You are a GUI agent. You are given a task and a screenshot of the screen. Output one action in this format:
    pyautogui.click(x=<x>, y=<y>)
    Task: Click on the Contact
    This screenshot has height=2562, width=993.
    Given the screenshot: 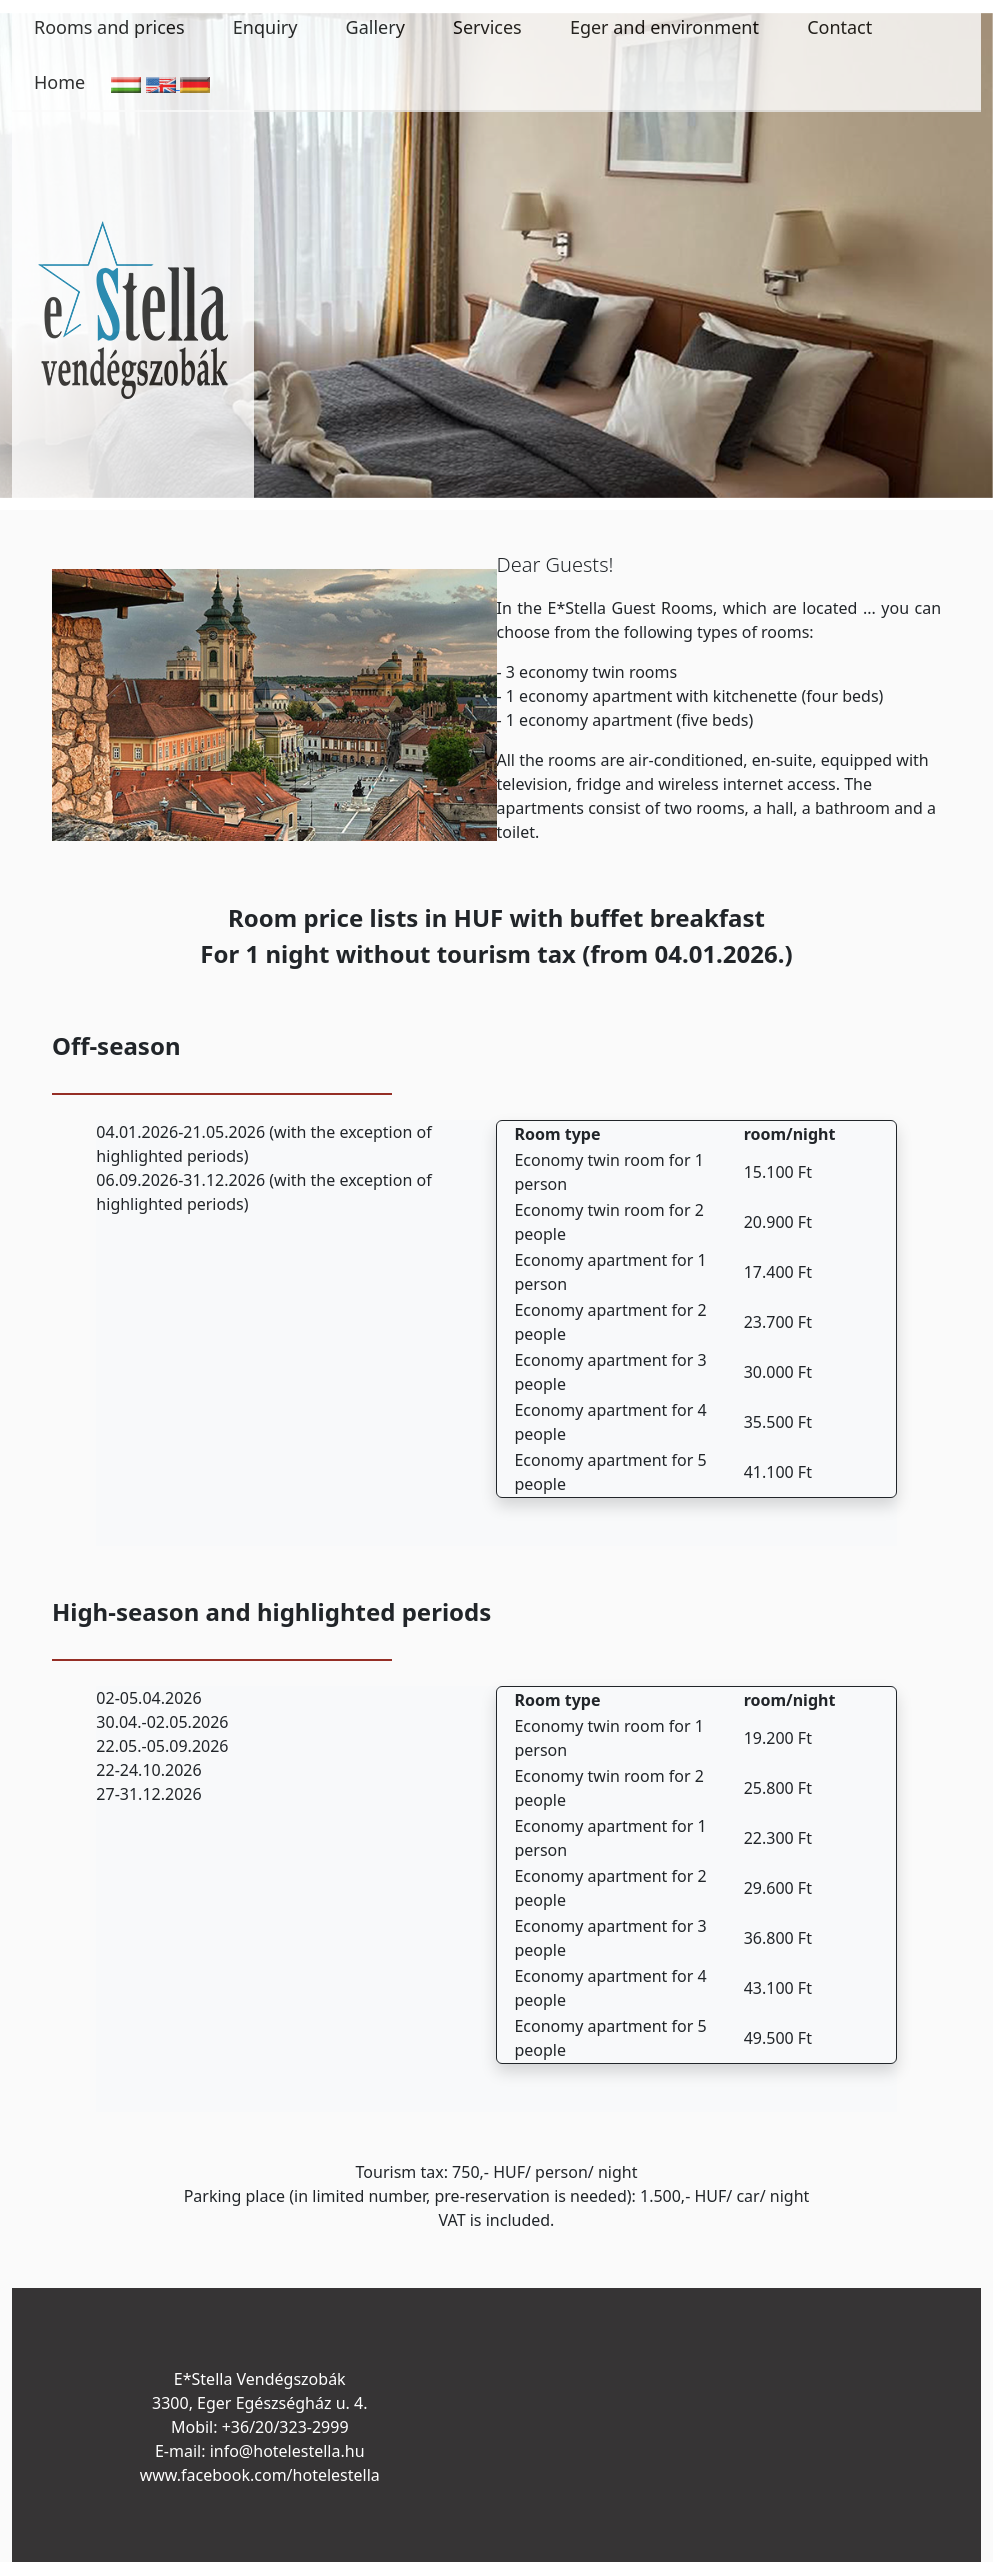 What is the action you would take?
    pyautogui.click(x=839, y=27)
    